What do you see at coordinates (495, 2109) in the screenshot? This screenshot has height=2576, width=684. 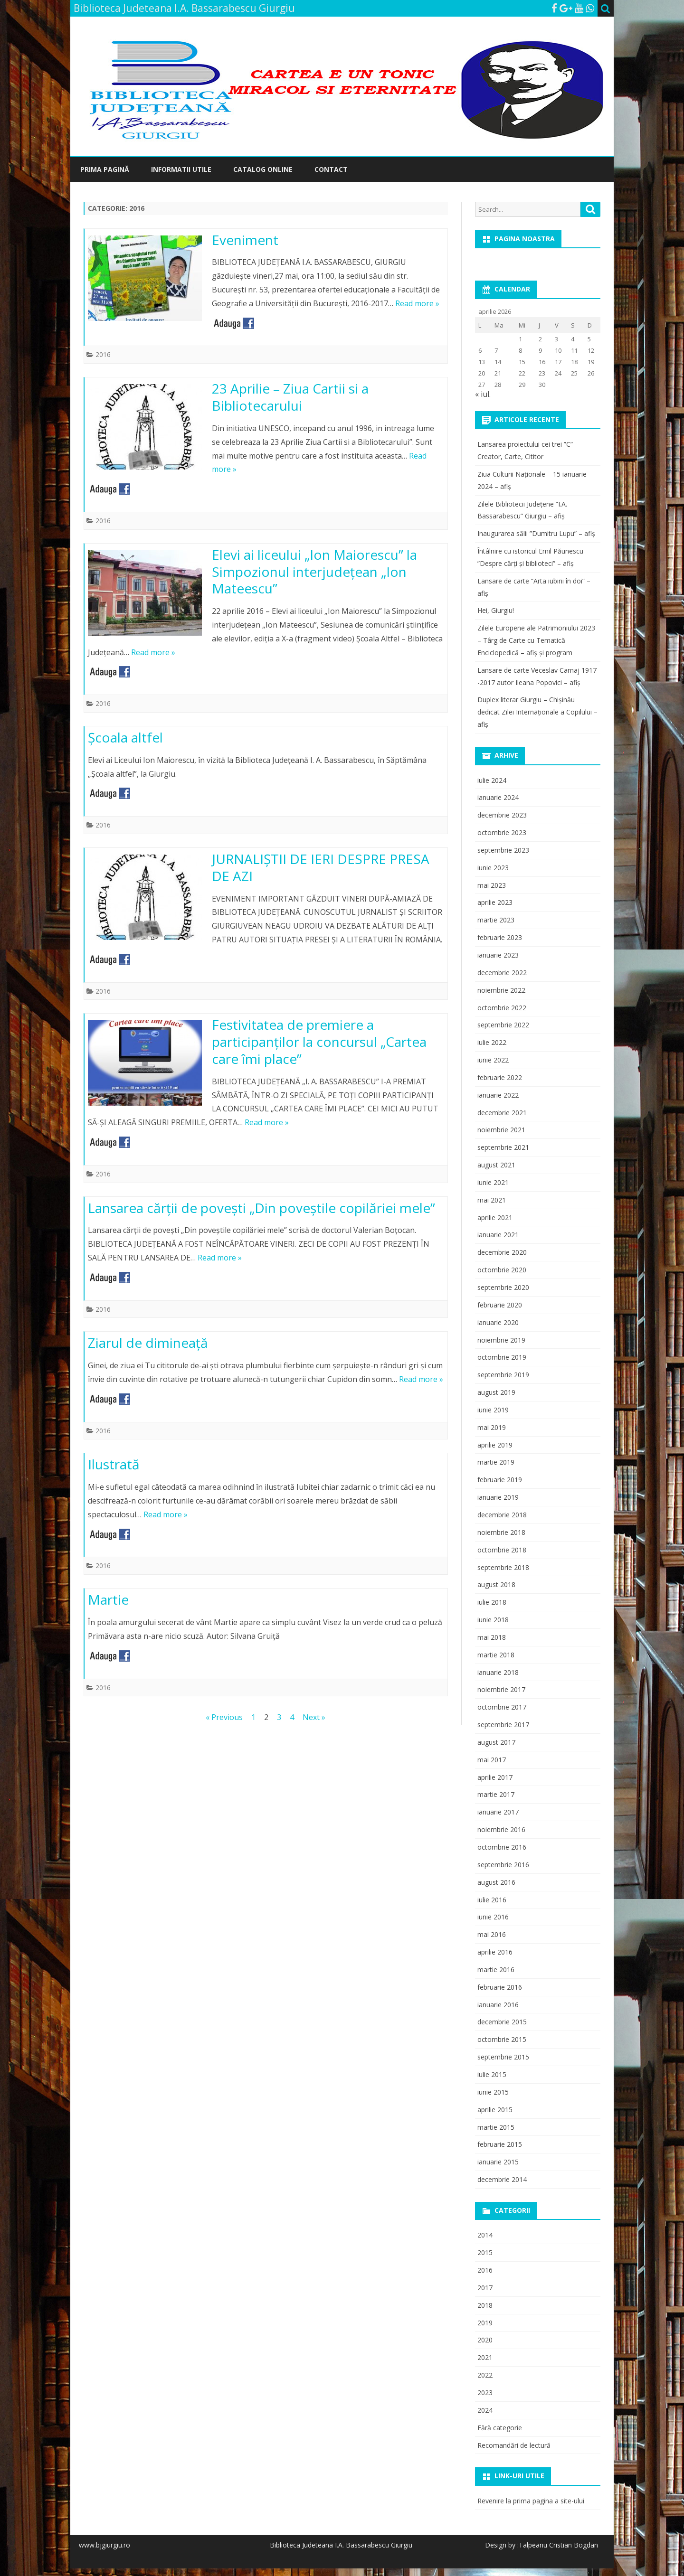 I see `aprilie 2015` at bounding box center [495, 2109].